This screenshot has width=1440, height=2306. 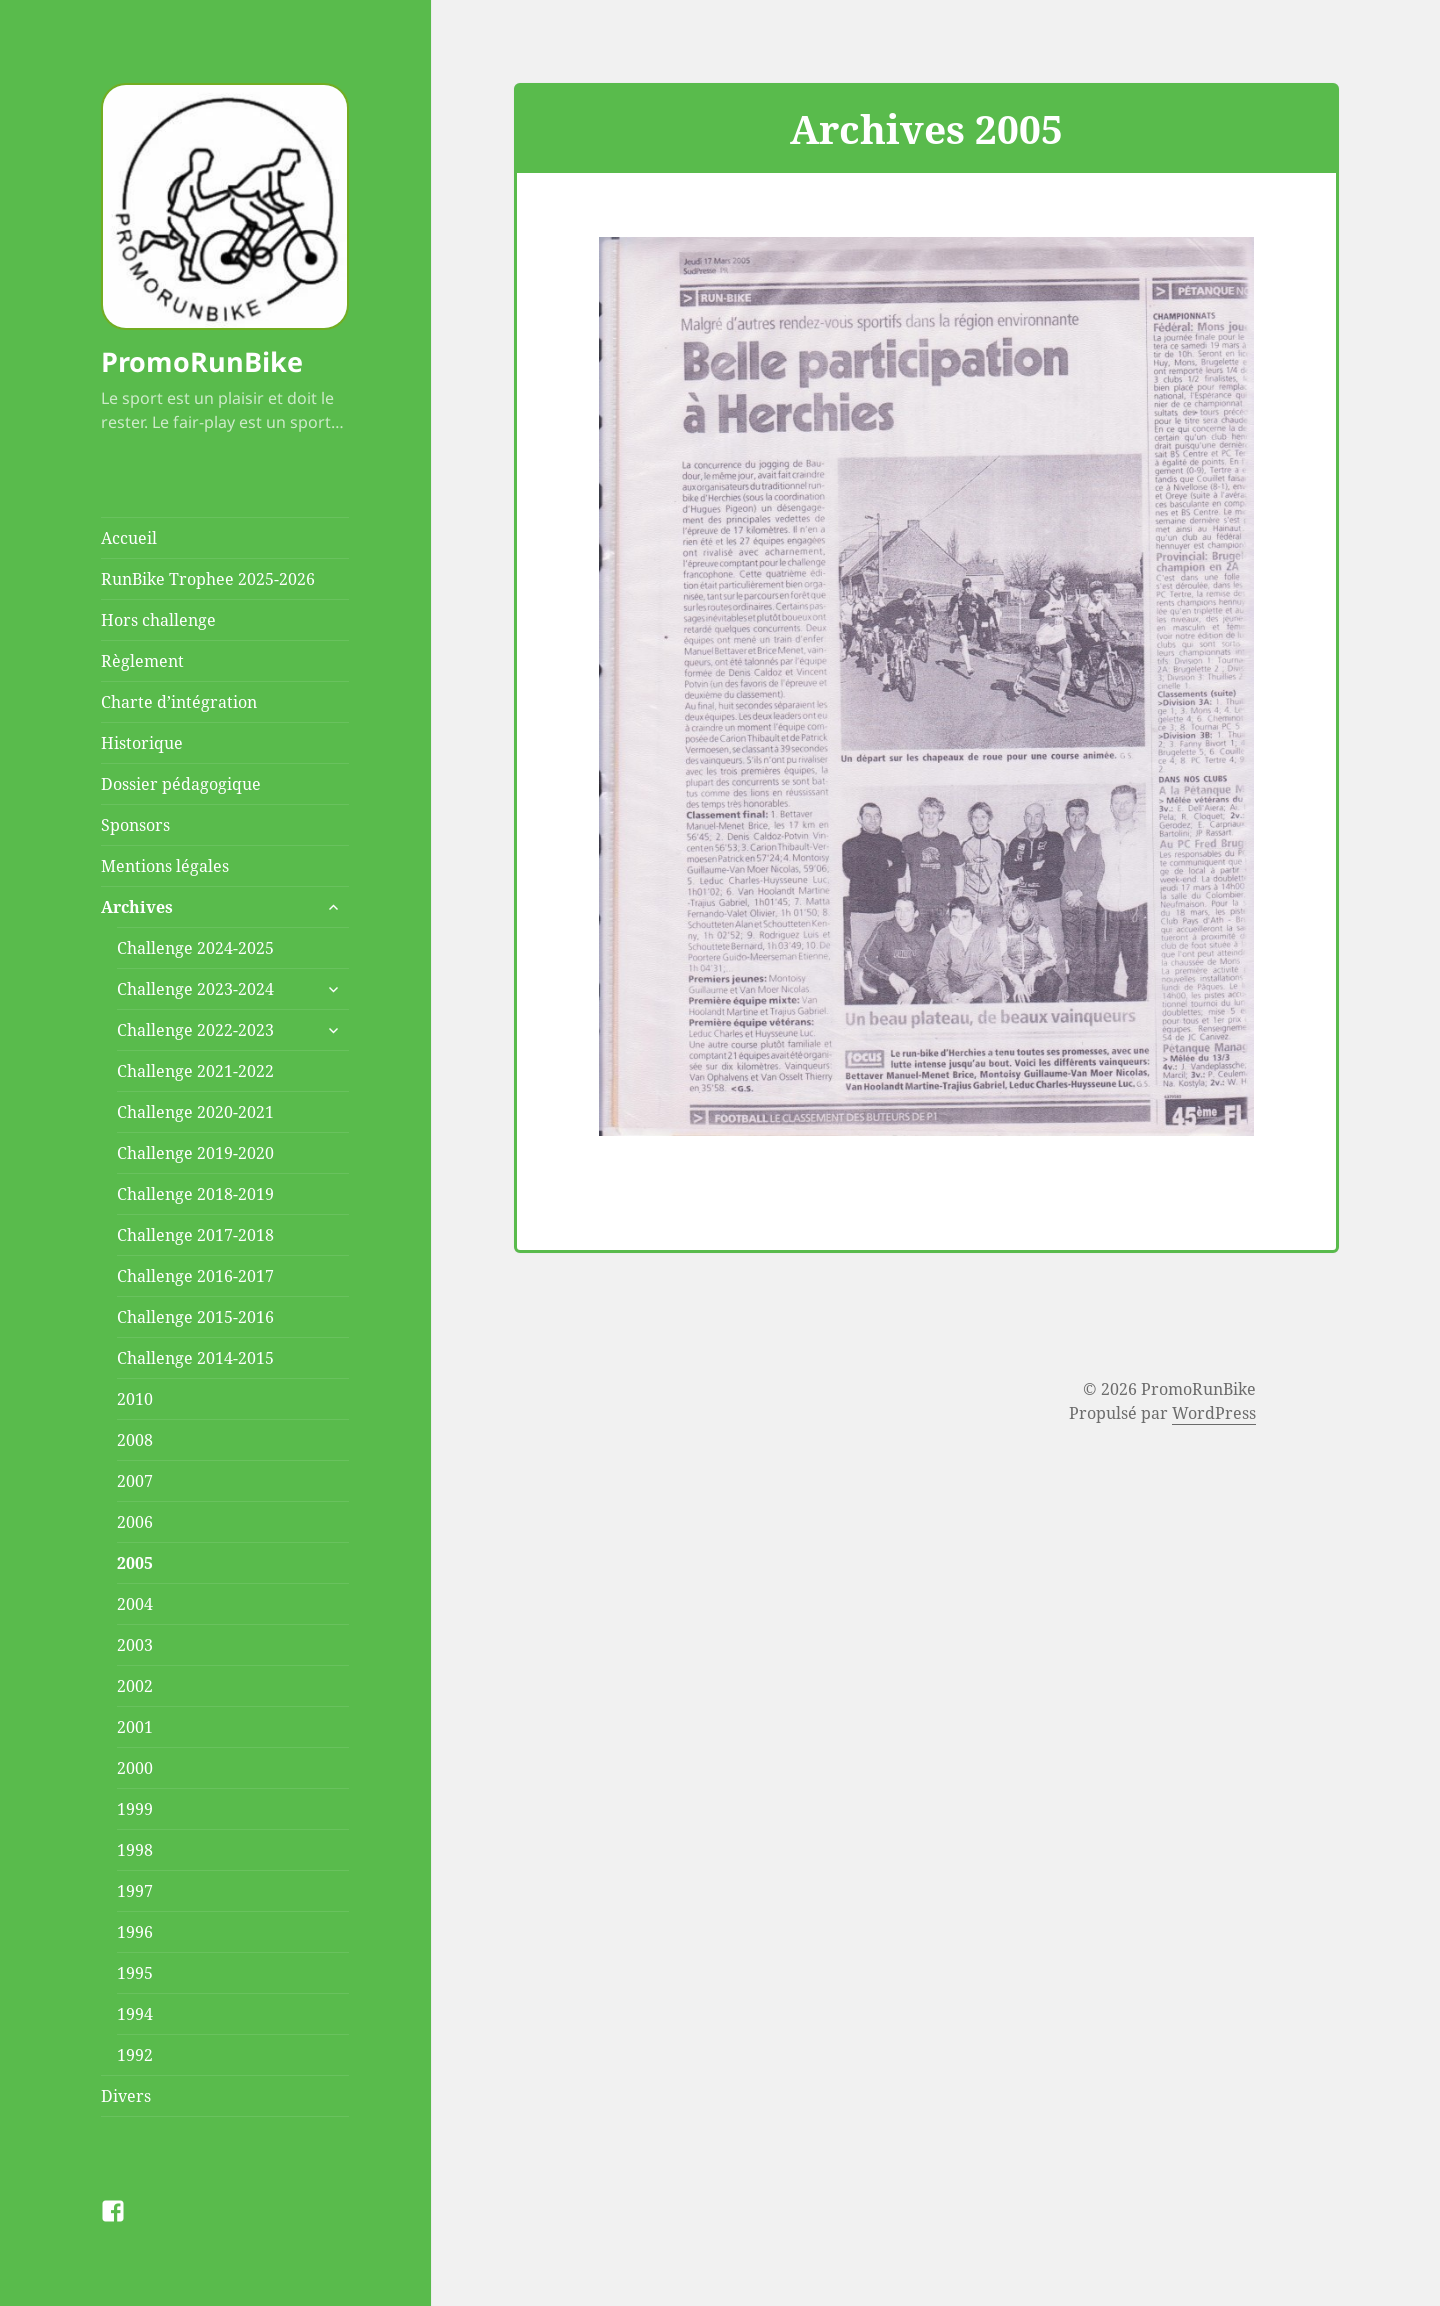 What do you see at coordinates (135, 1891) in the screenshot?
I see `1997` at bounding box center [135, 1891].